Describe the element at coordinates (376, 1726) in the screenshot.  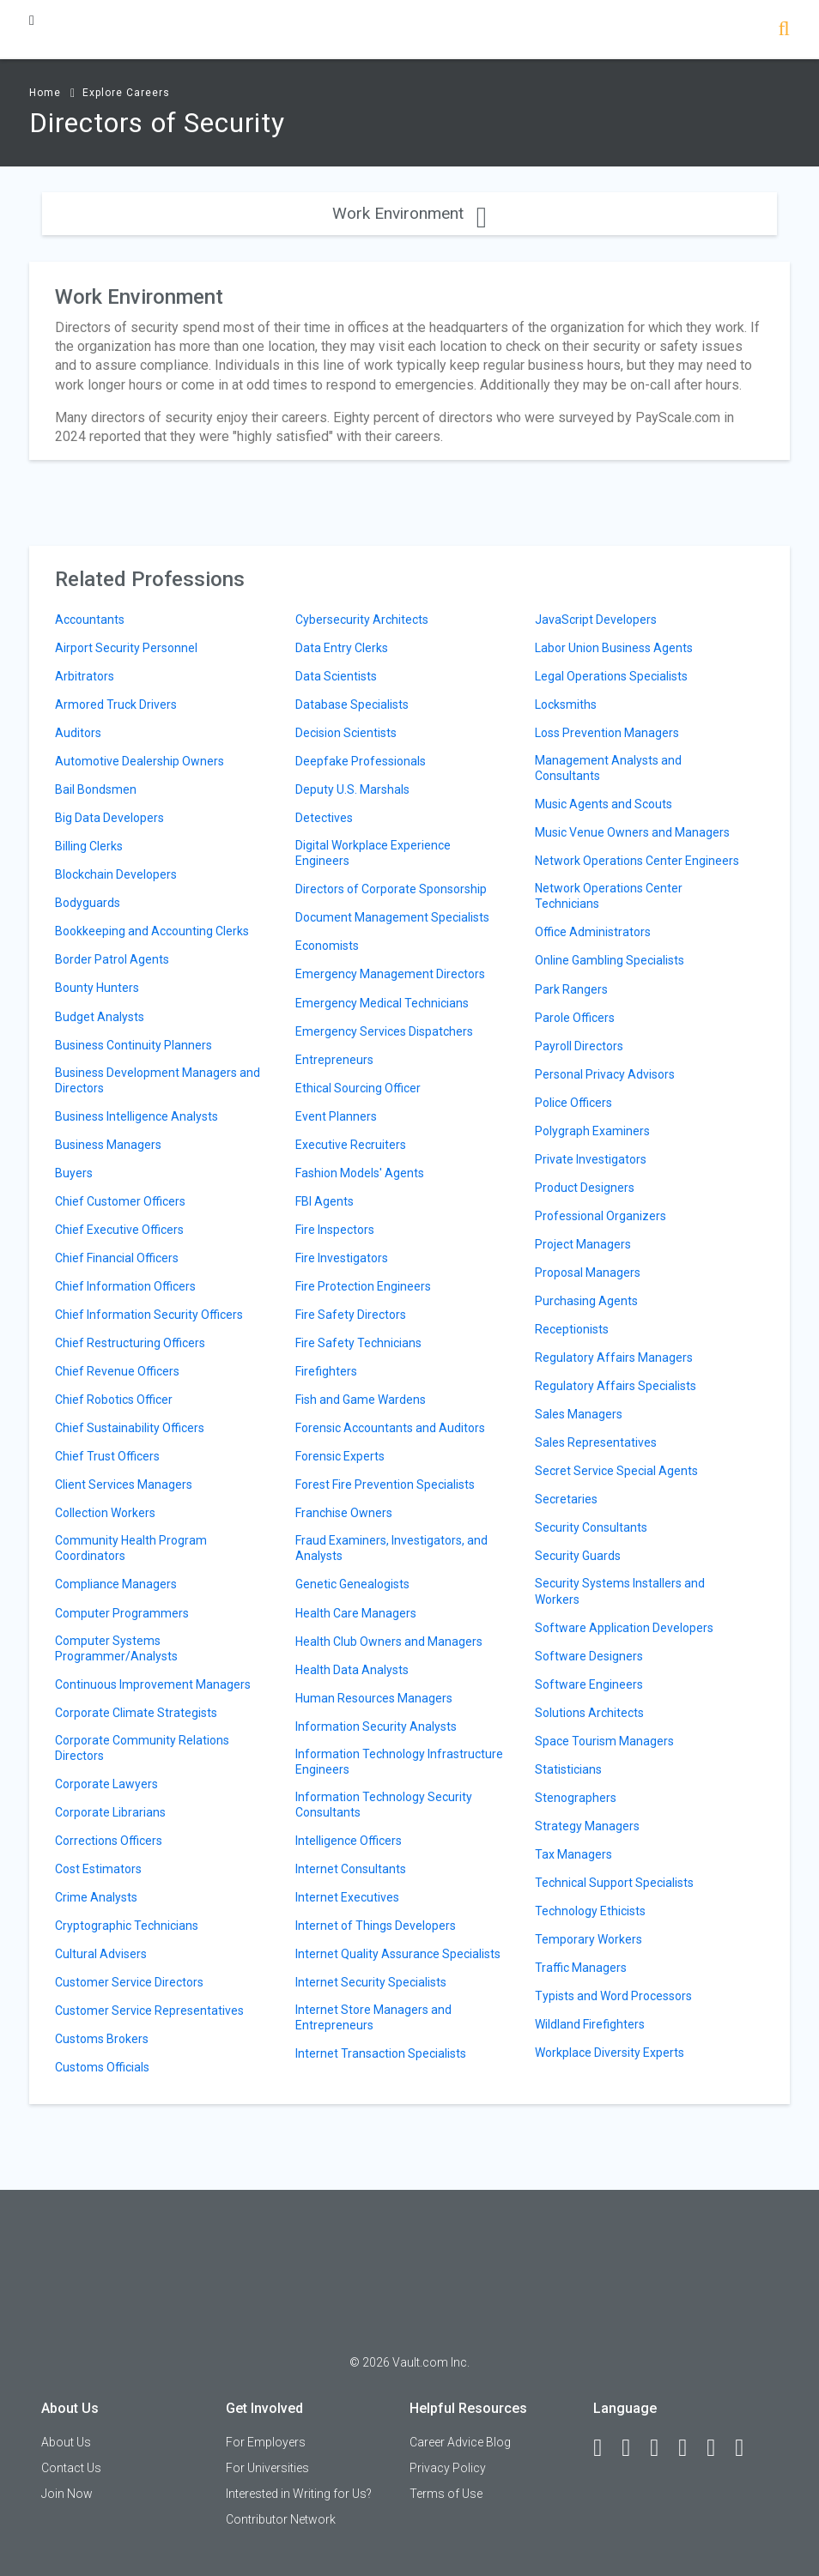
I see `Information Security Analysts` at that location.